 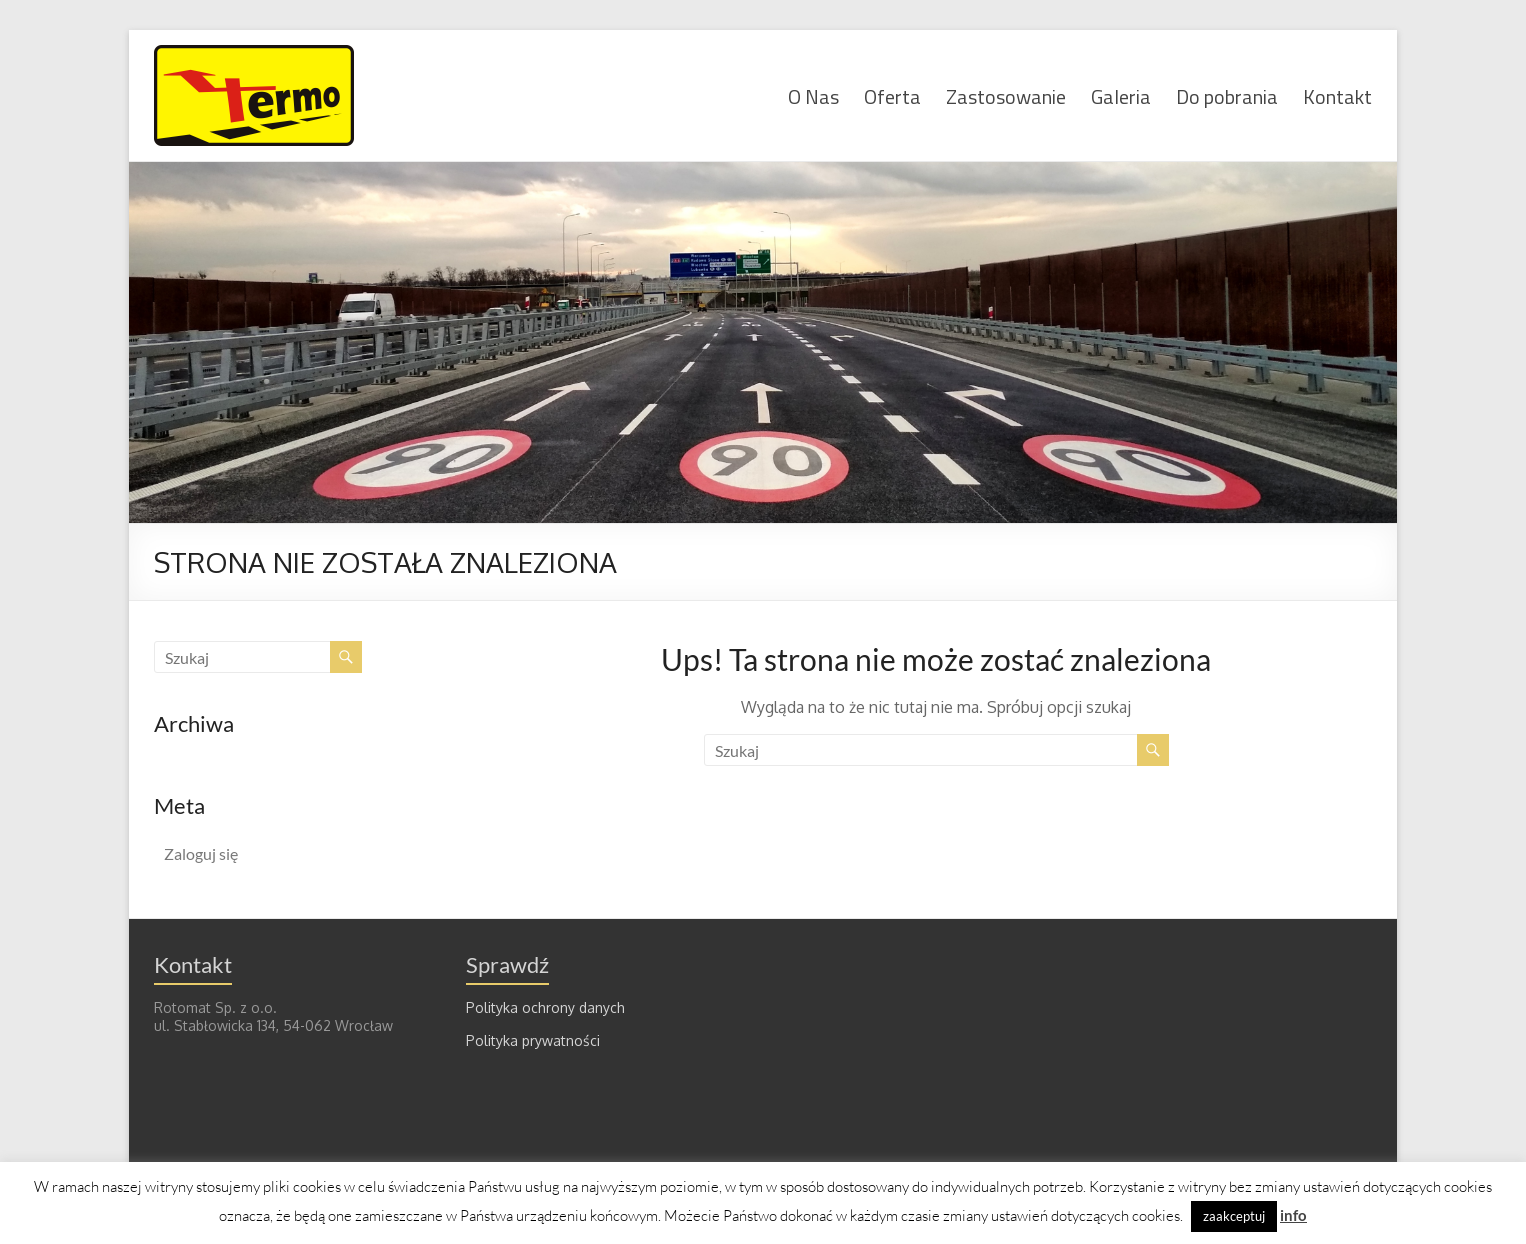 What do you see at coordinates (813, 95) in the screenshot?
I see `O Nas` at bounding box center [813, 95].